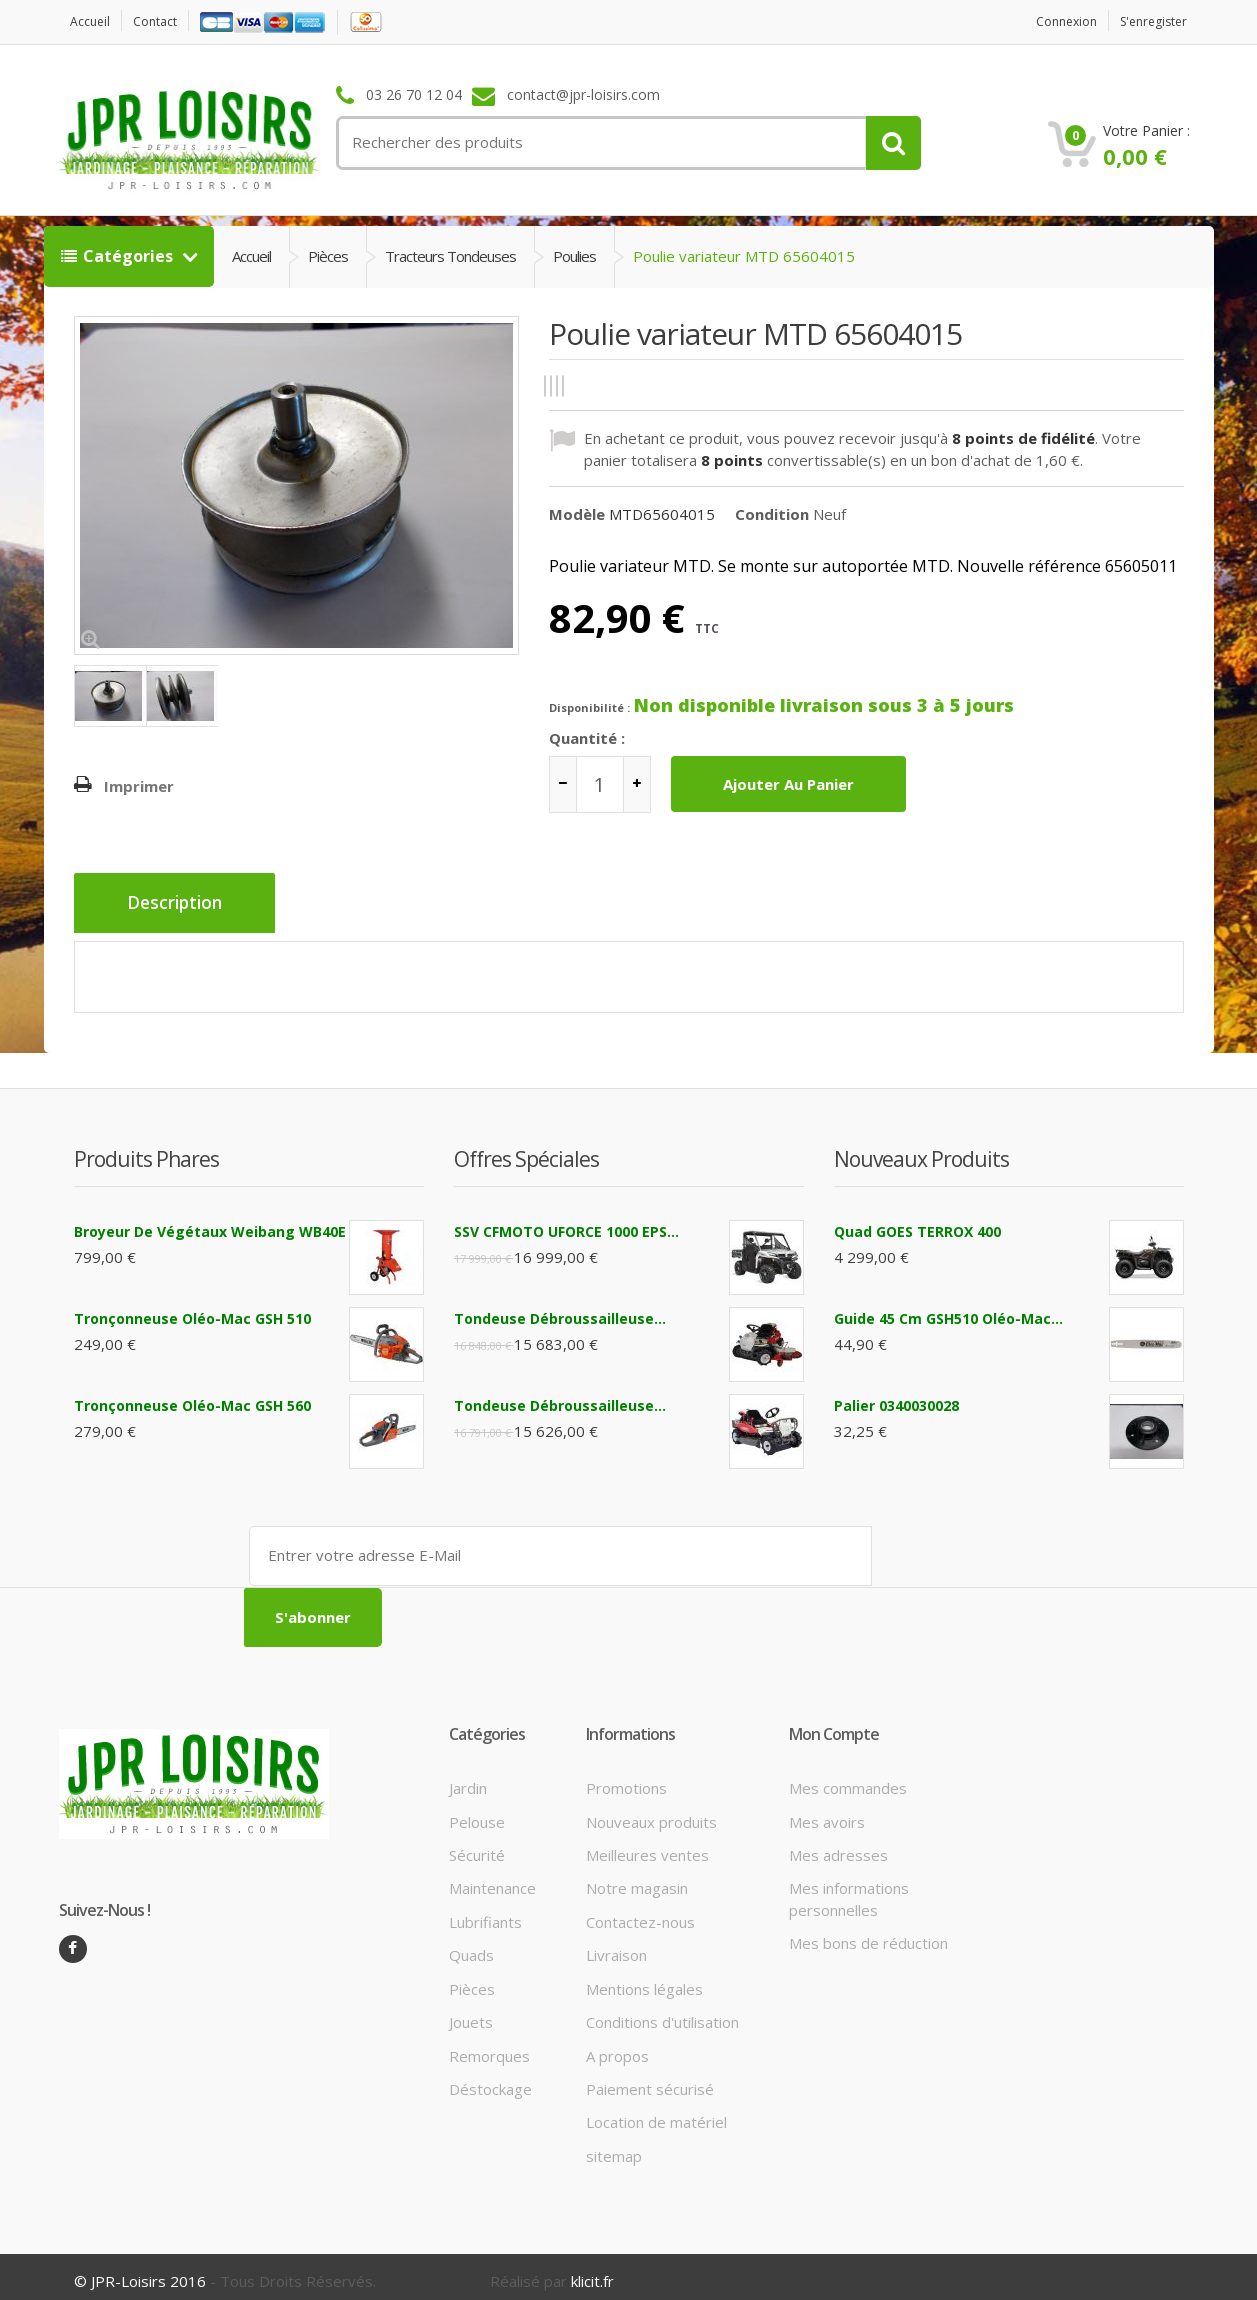 Image resolution: width=1257 pixels, height=2300 pixels. What do you see at coordinates (1149, 21) in the screenshot?
I see `S'enregister` at bounding box center [1149, 21].